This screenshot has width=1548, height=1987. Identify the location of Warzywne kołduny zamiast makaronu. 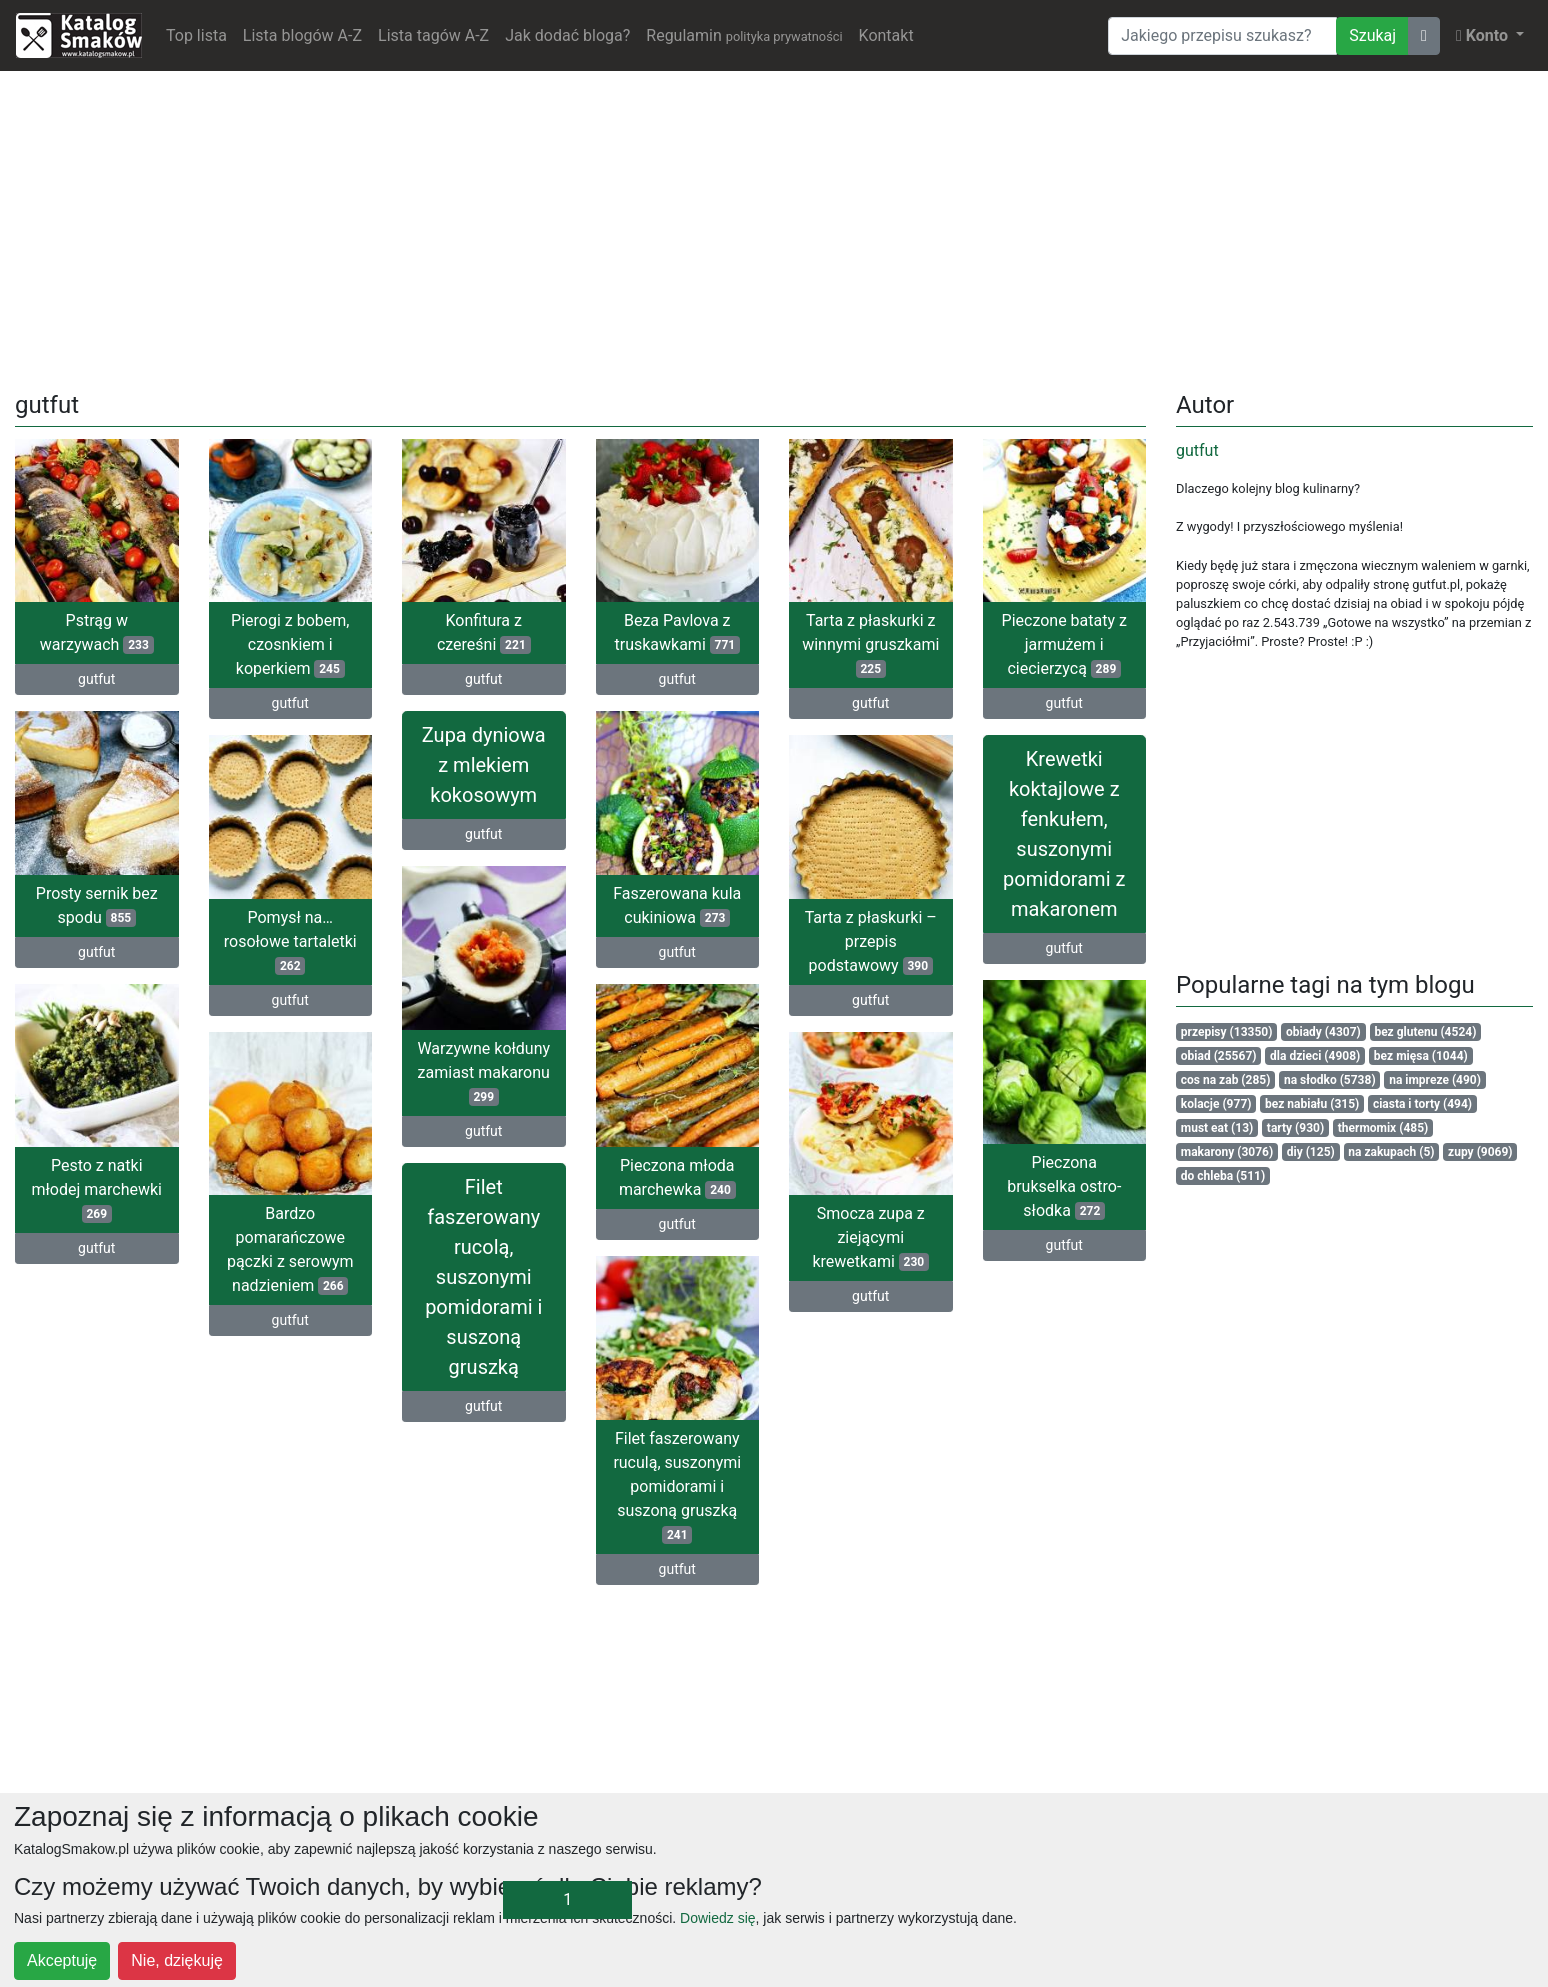
(483, 1072).